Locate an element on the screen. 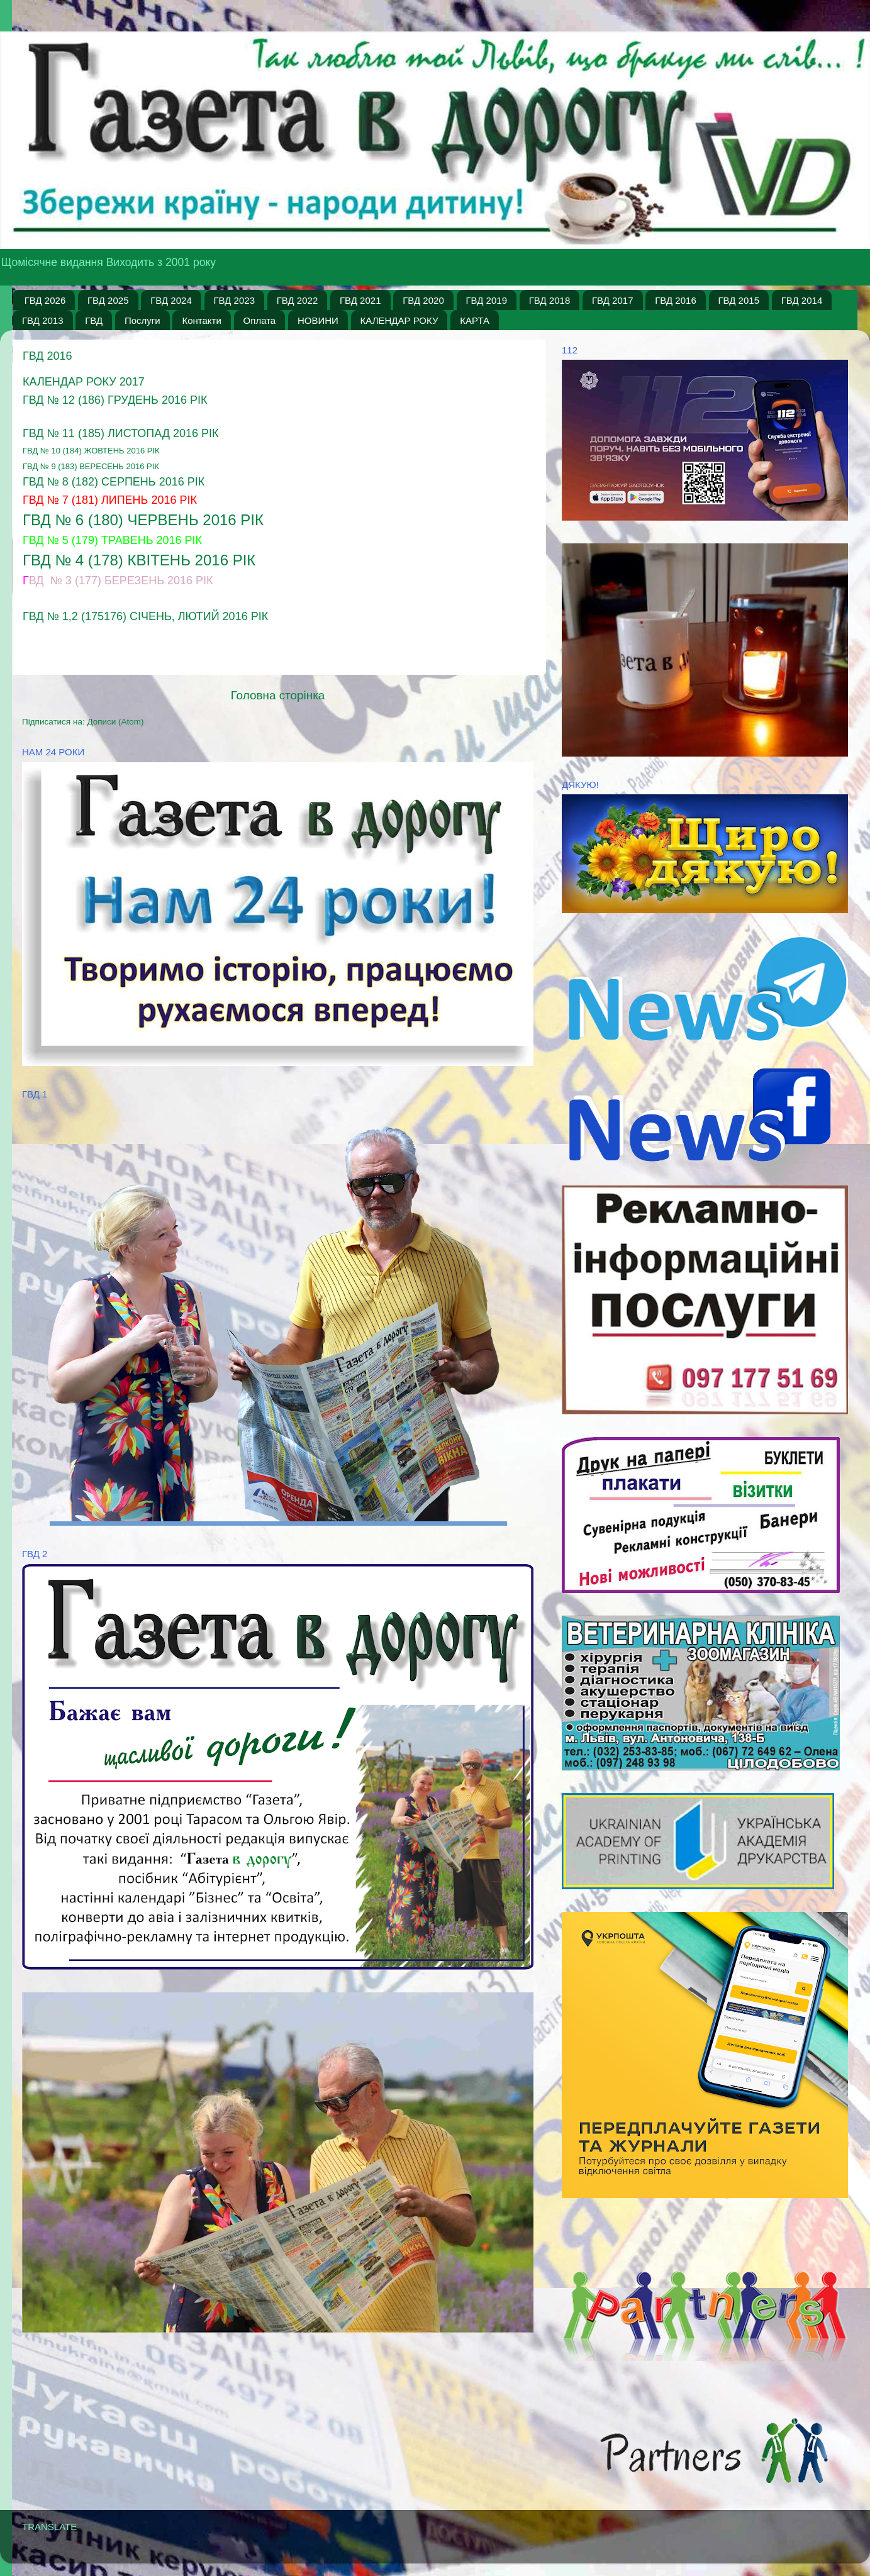 This screenshot has width=870, height=2576. Головна сторінка is located at coordinates (278, 695).